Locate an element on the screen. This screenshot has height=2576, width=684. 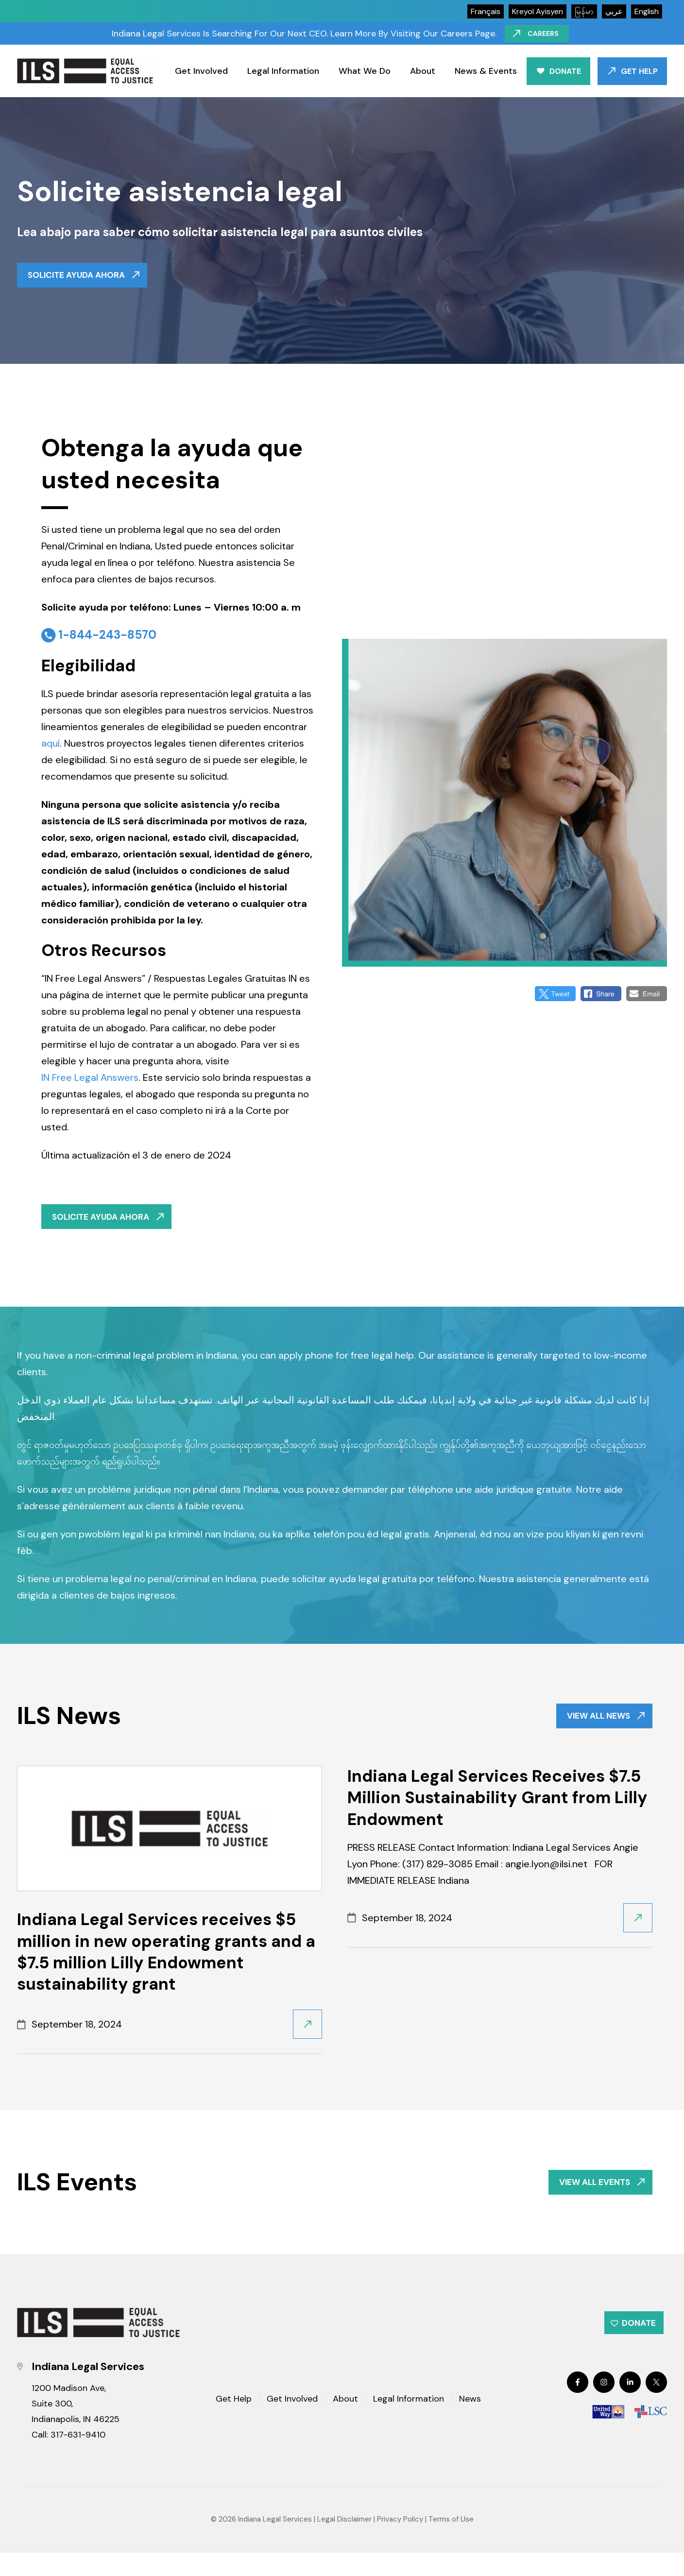
မြန်မာ is located at coordinates (584, 11).